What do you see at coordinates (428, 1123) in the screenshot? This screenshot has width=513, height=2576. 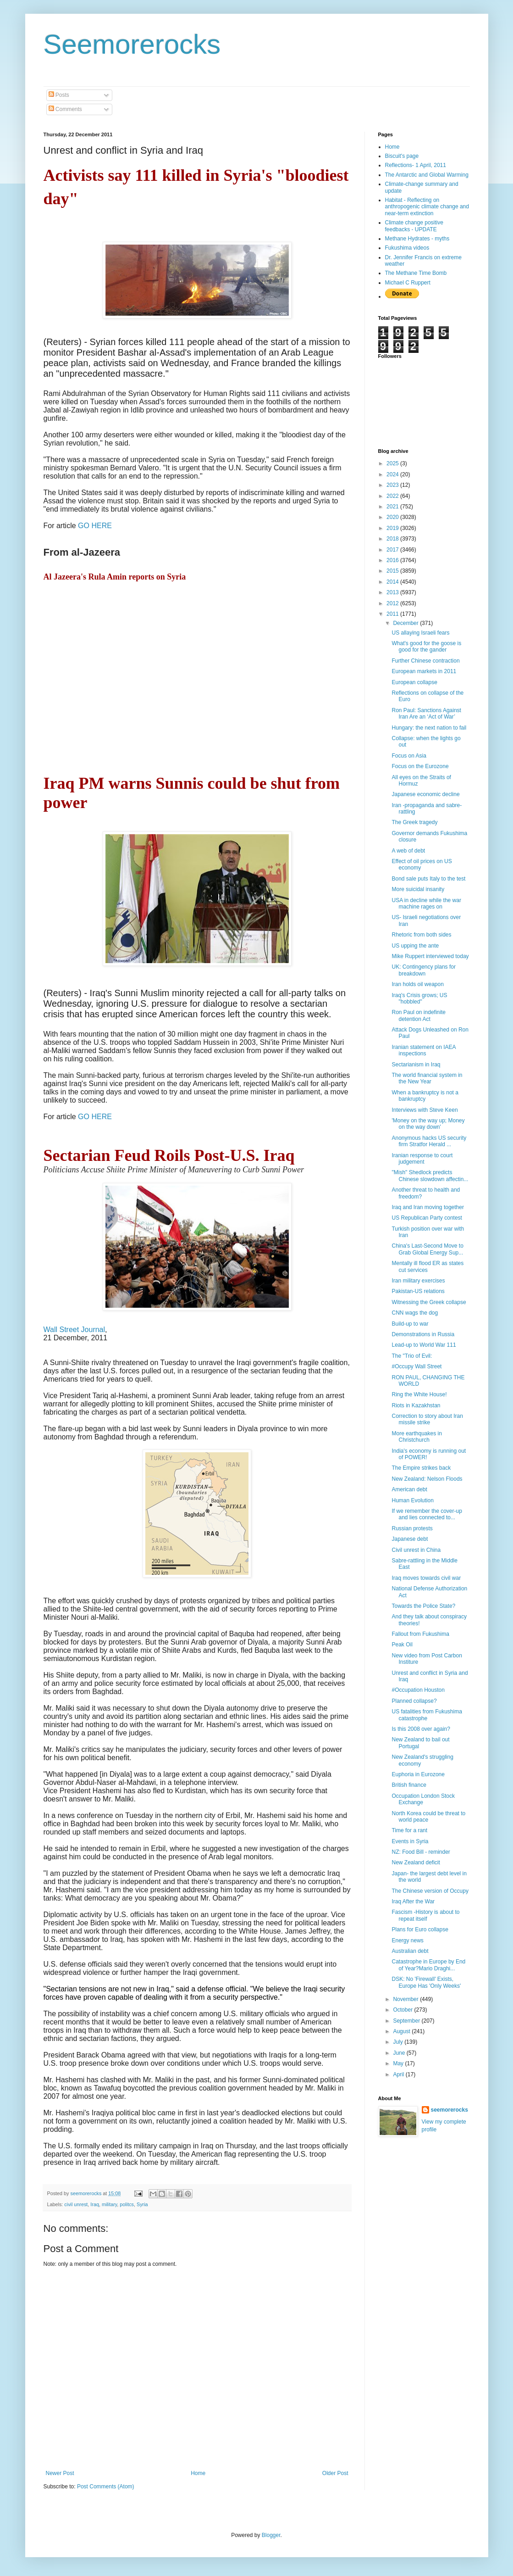 I see `'Money on the way up; Money on the way down'` at bounding box center [428, 1123].